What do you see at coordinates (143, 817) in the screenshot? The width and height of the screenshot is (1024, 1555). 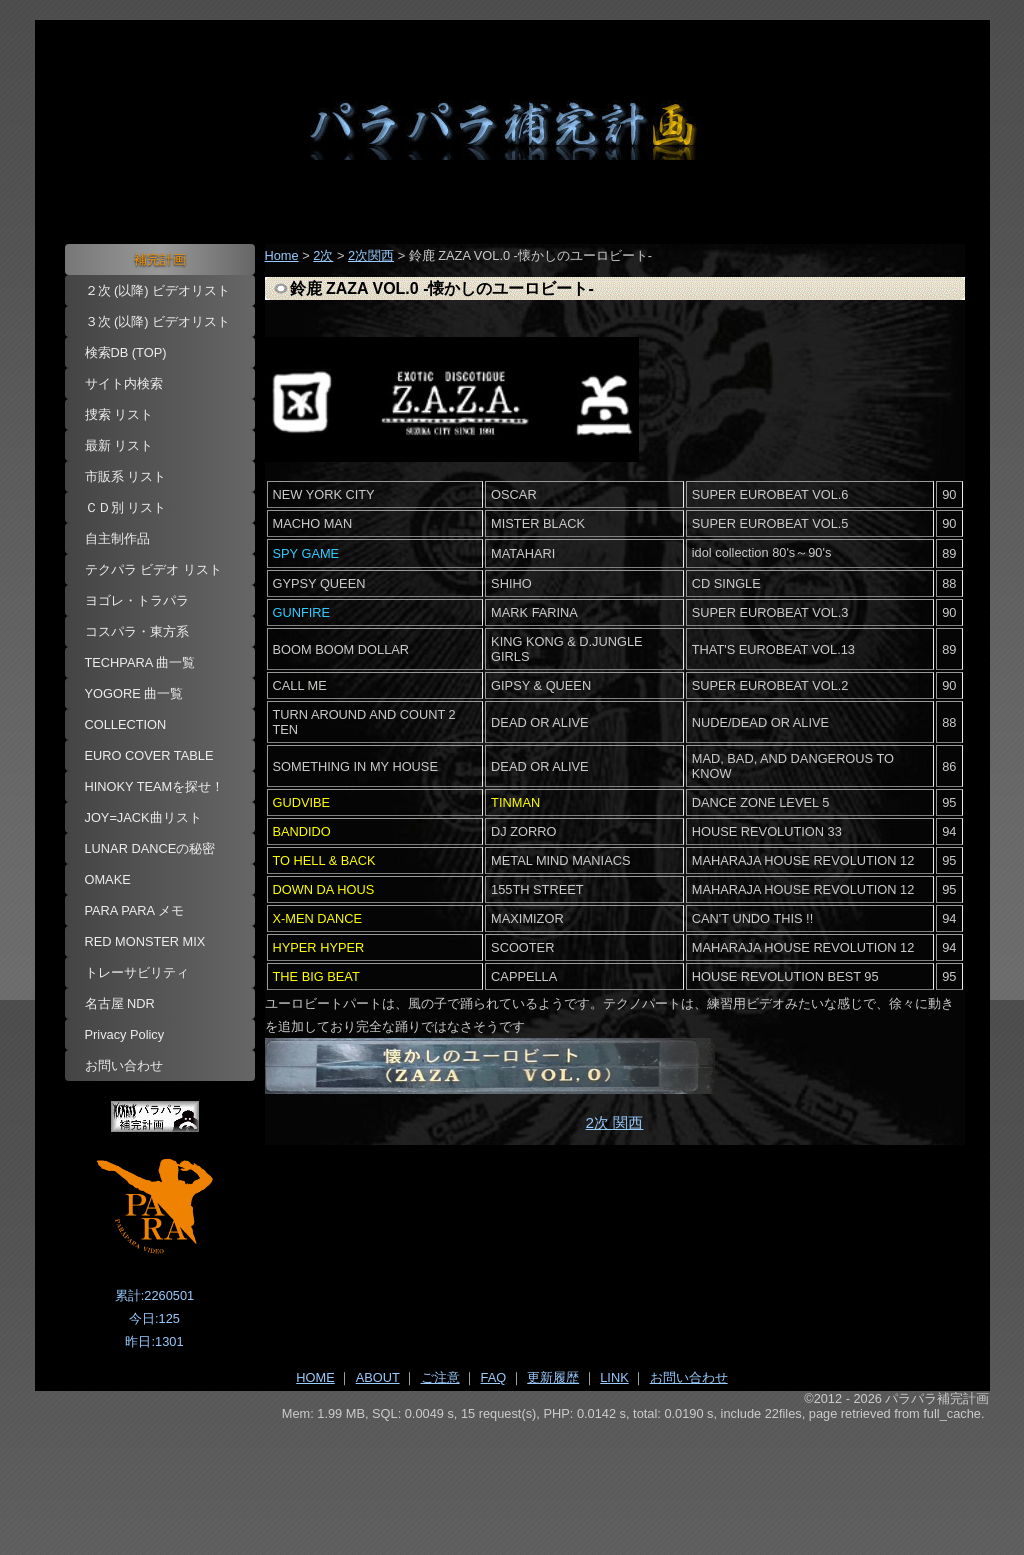 I see `JOY=JACK曲リスト` at bounding box center [143, 817].